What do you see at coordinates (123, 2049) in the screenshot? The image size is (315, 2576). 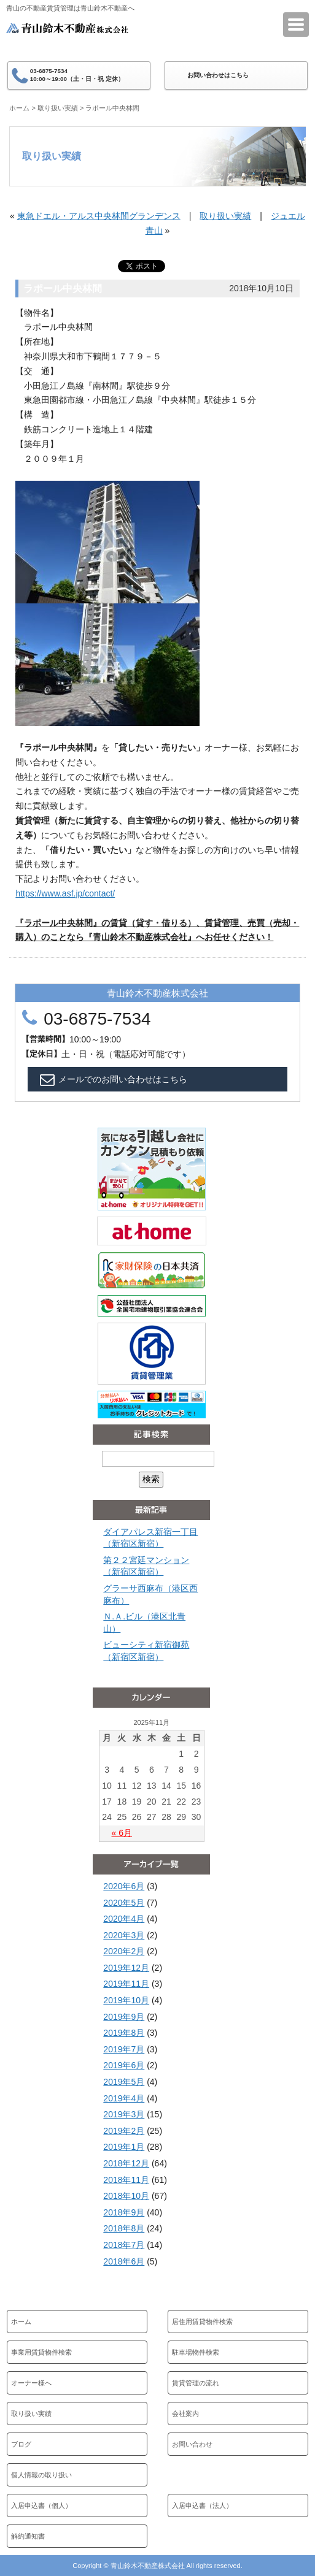 I see `2019年7月` at bounding box center [123, 2049].